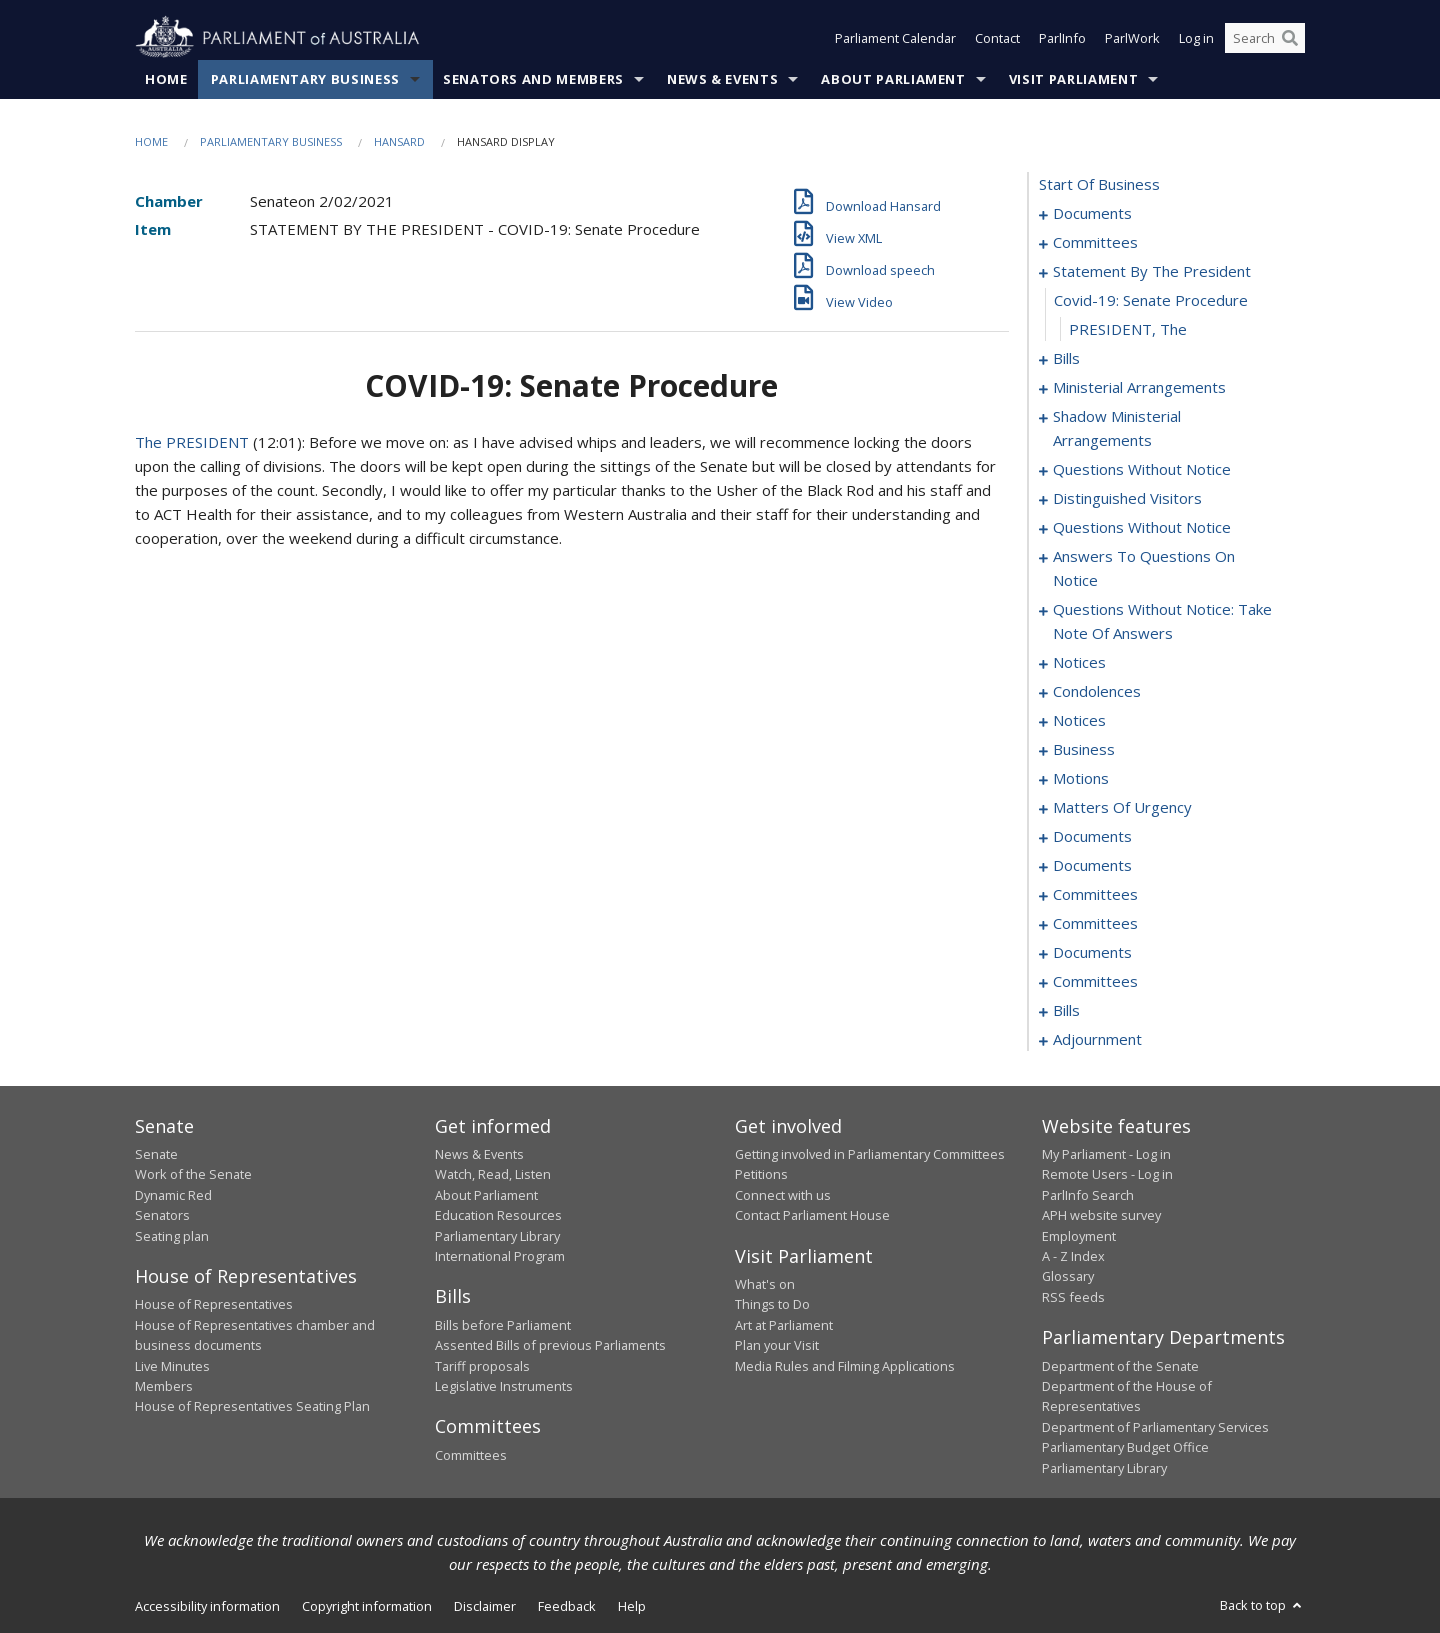 The width and height of the screenshot is (1440, 1633). I want to click on Media Rules and Filming Applications, so click(845, 1366).